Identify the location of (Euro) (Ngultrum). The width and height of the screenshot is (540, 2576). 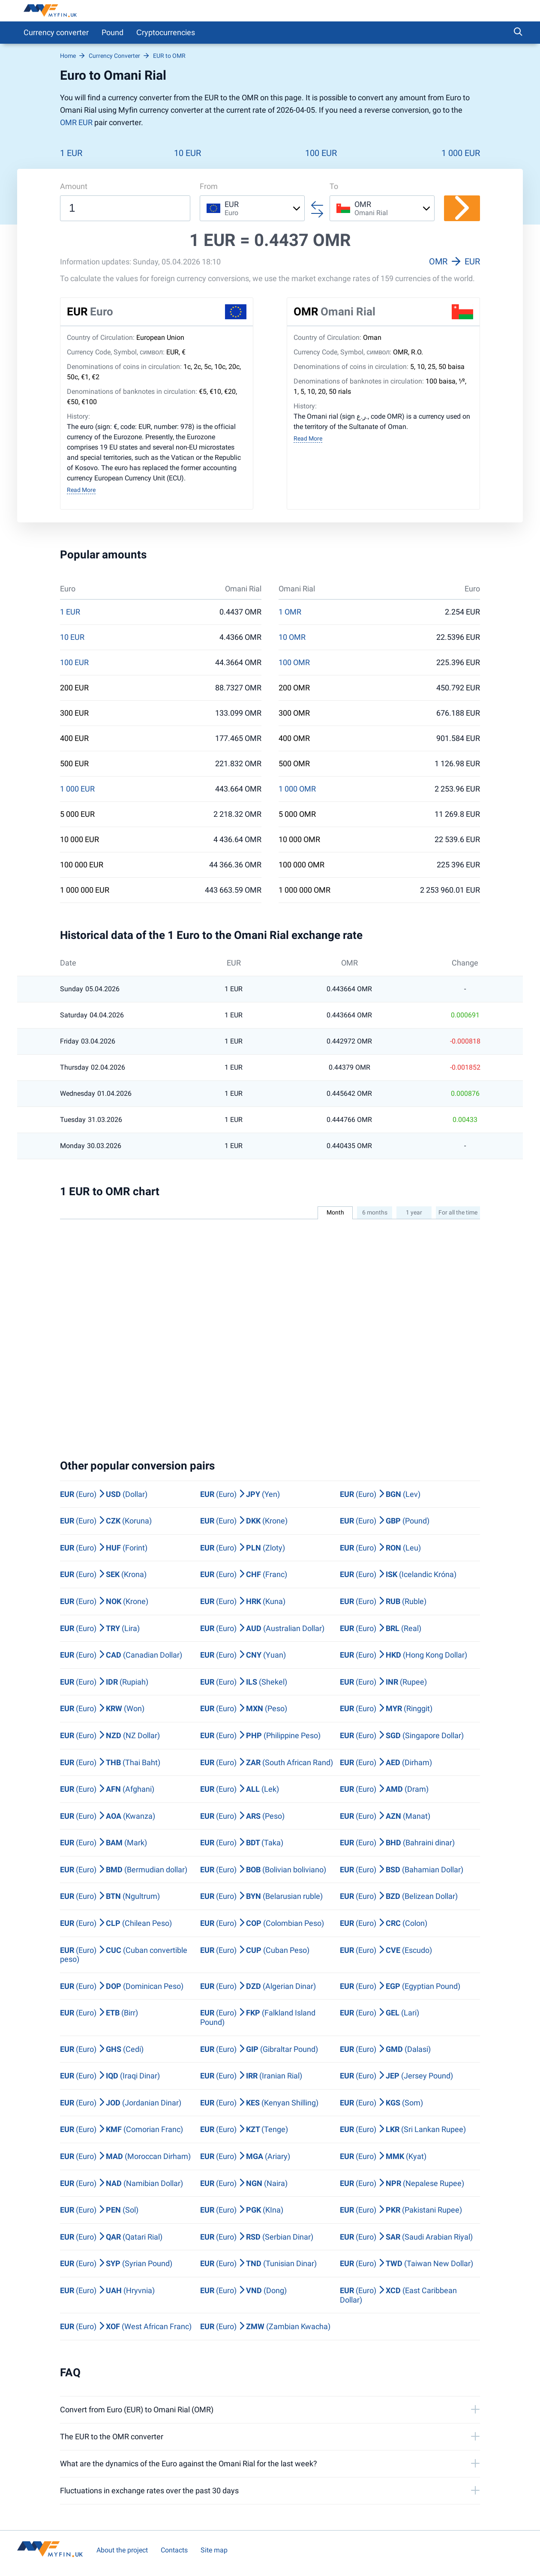
(110, 1896).